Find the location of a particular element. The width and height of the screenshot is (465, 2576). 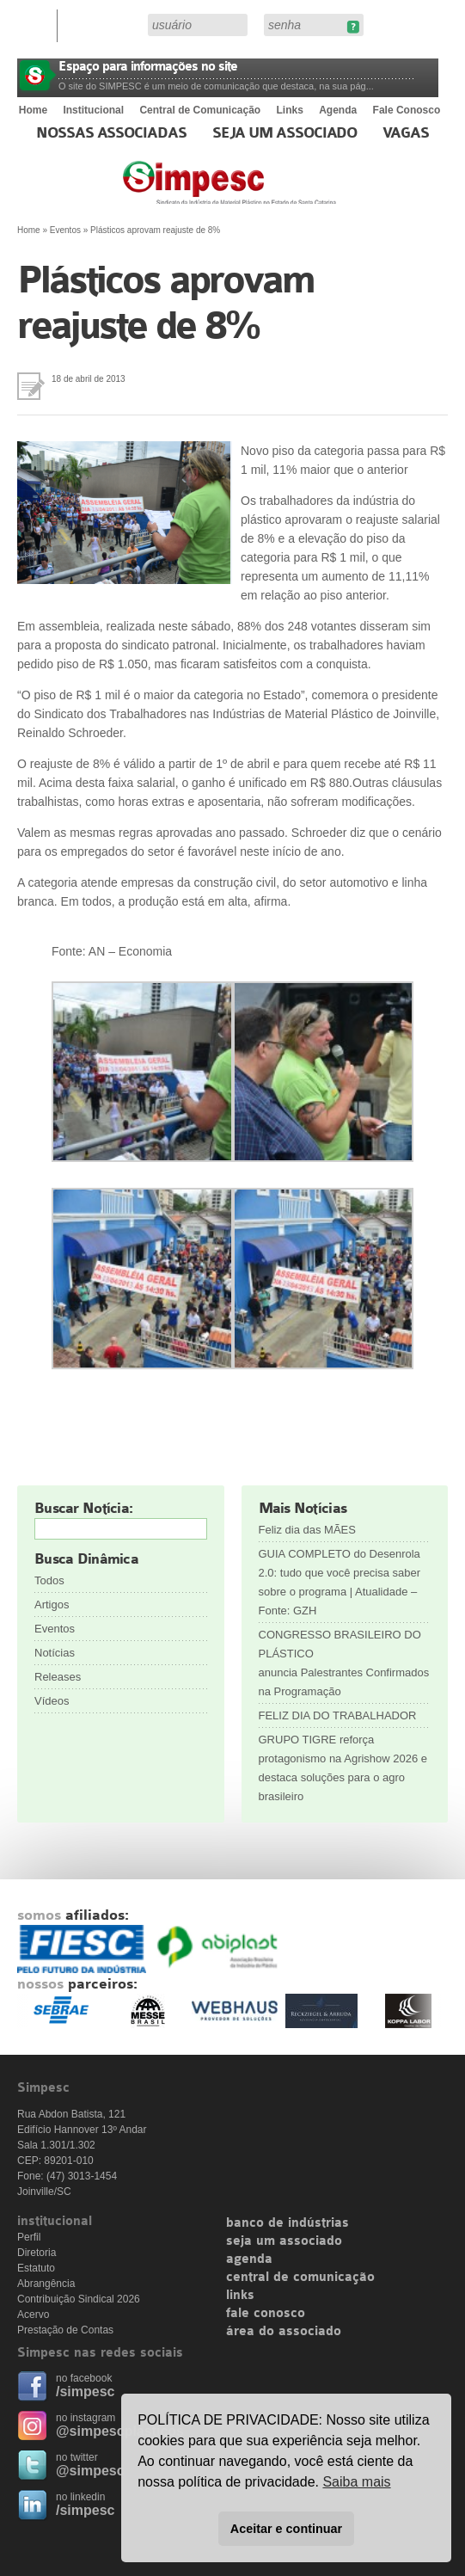

Contribuição Sindical 2026 is located at coordinates (78, 2299).